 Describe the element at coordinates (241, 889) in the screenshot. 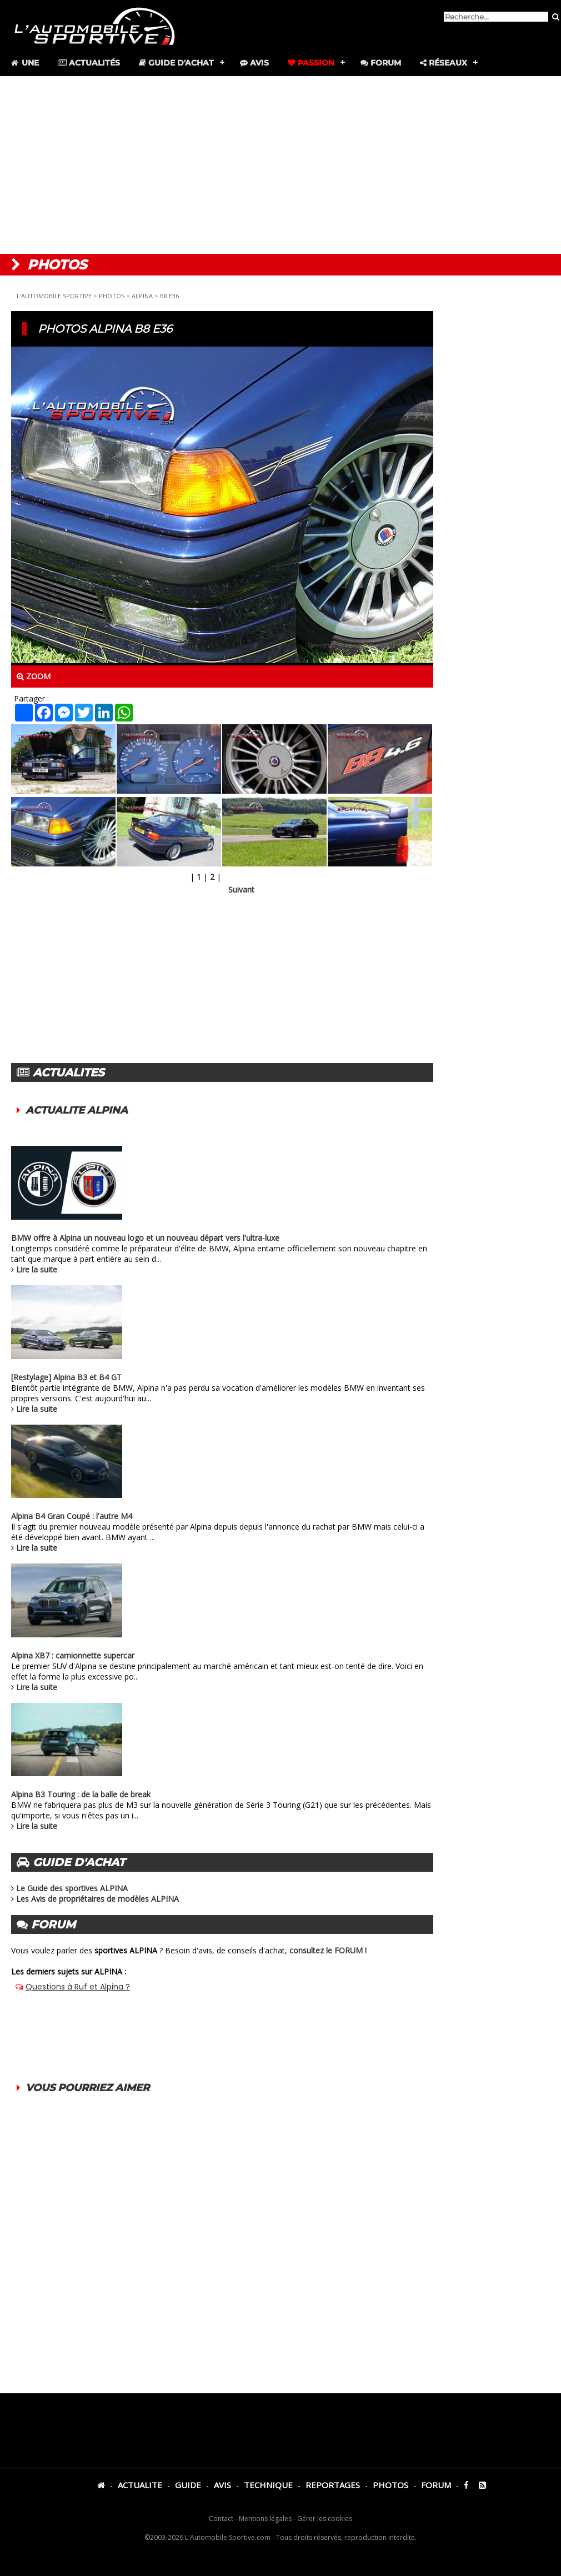

I see `Suivant` at that location.